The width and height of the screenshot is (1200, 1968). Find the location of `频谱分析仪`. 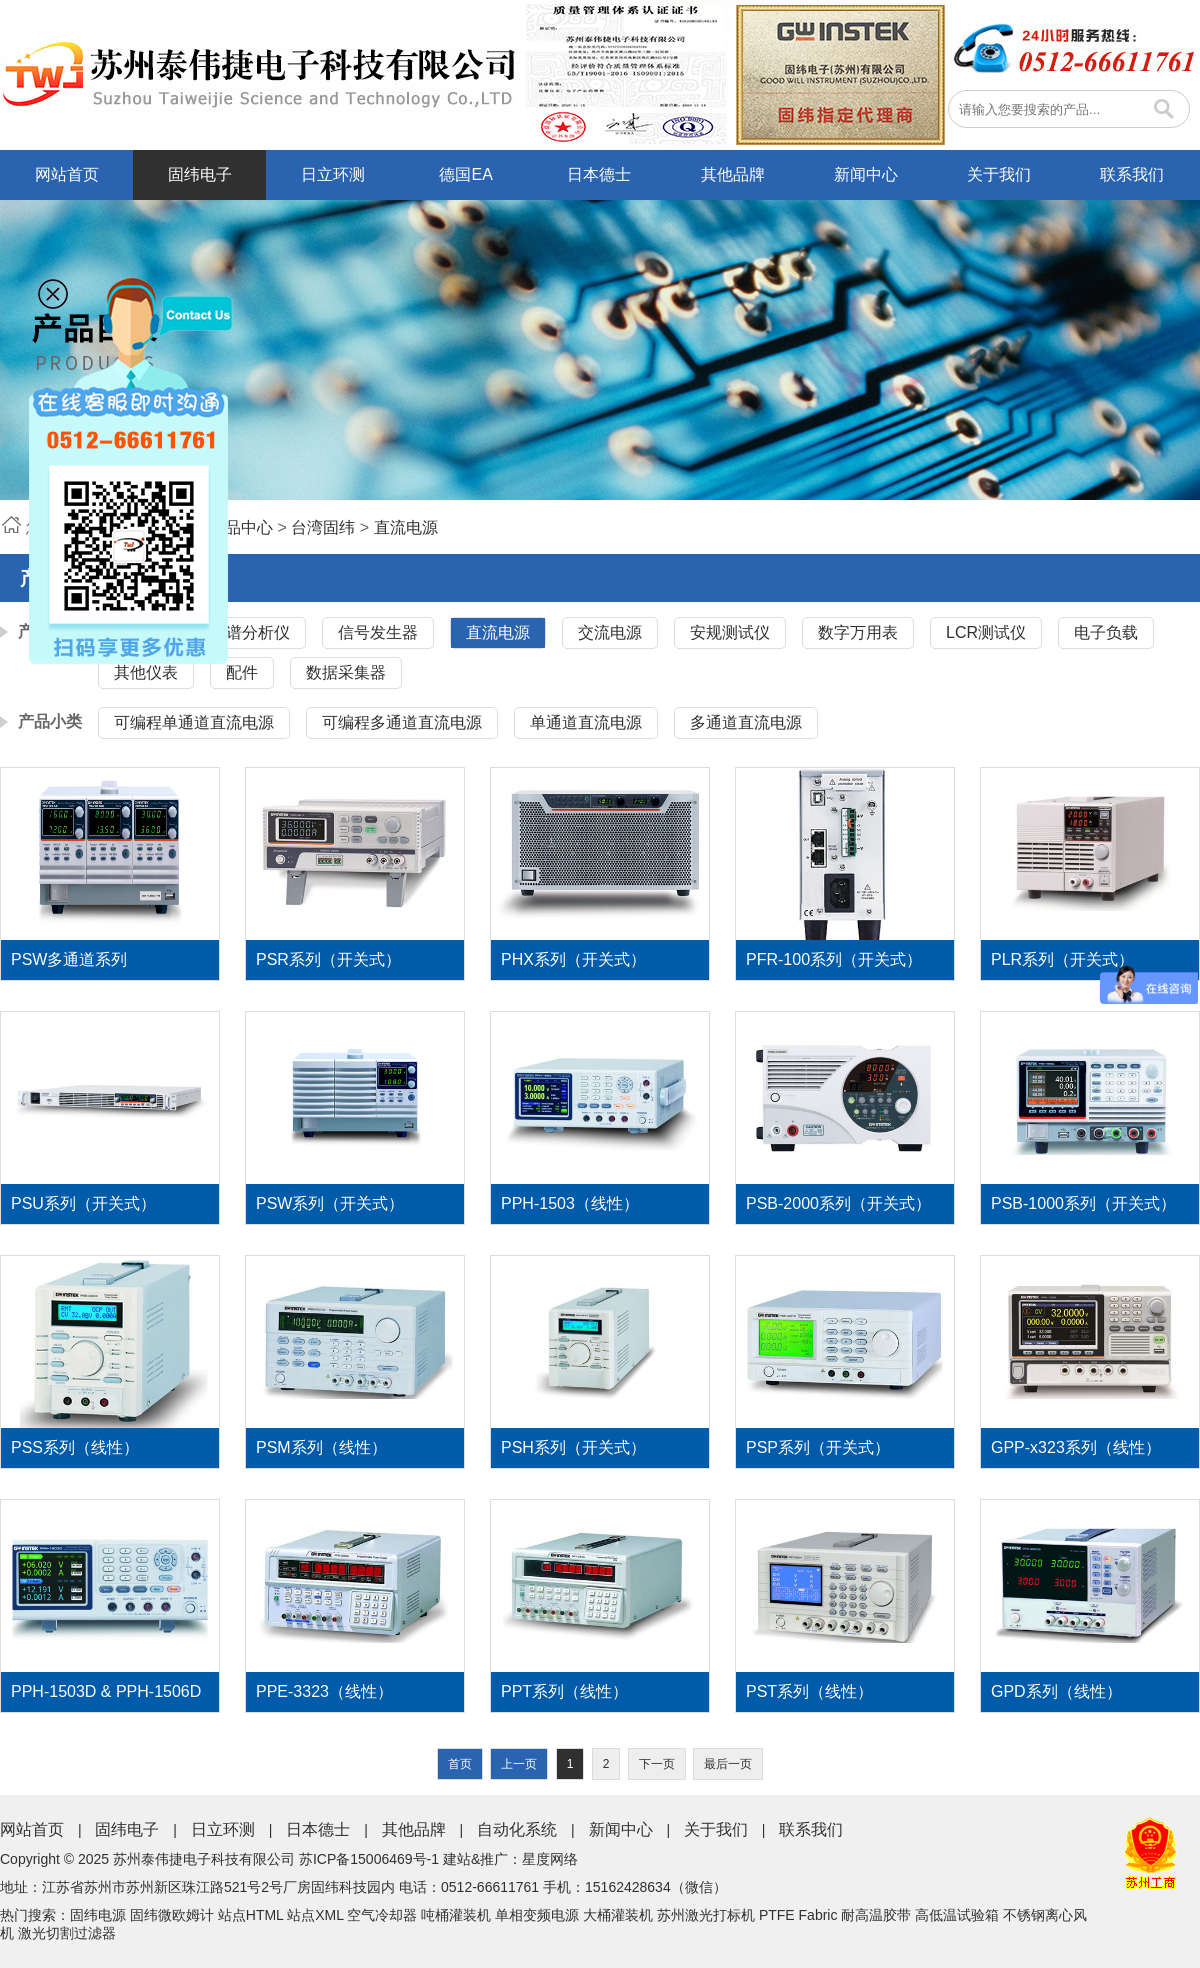

频谱分析仪 is located at coordinates (250, 632).